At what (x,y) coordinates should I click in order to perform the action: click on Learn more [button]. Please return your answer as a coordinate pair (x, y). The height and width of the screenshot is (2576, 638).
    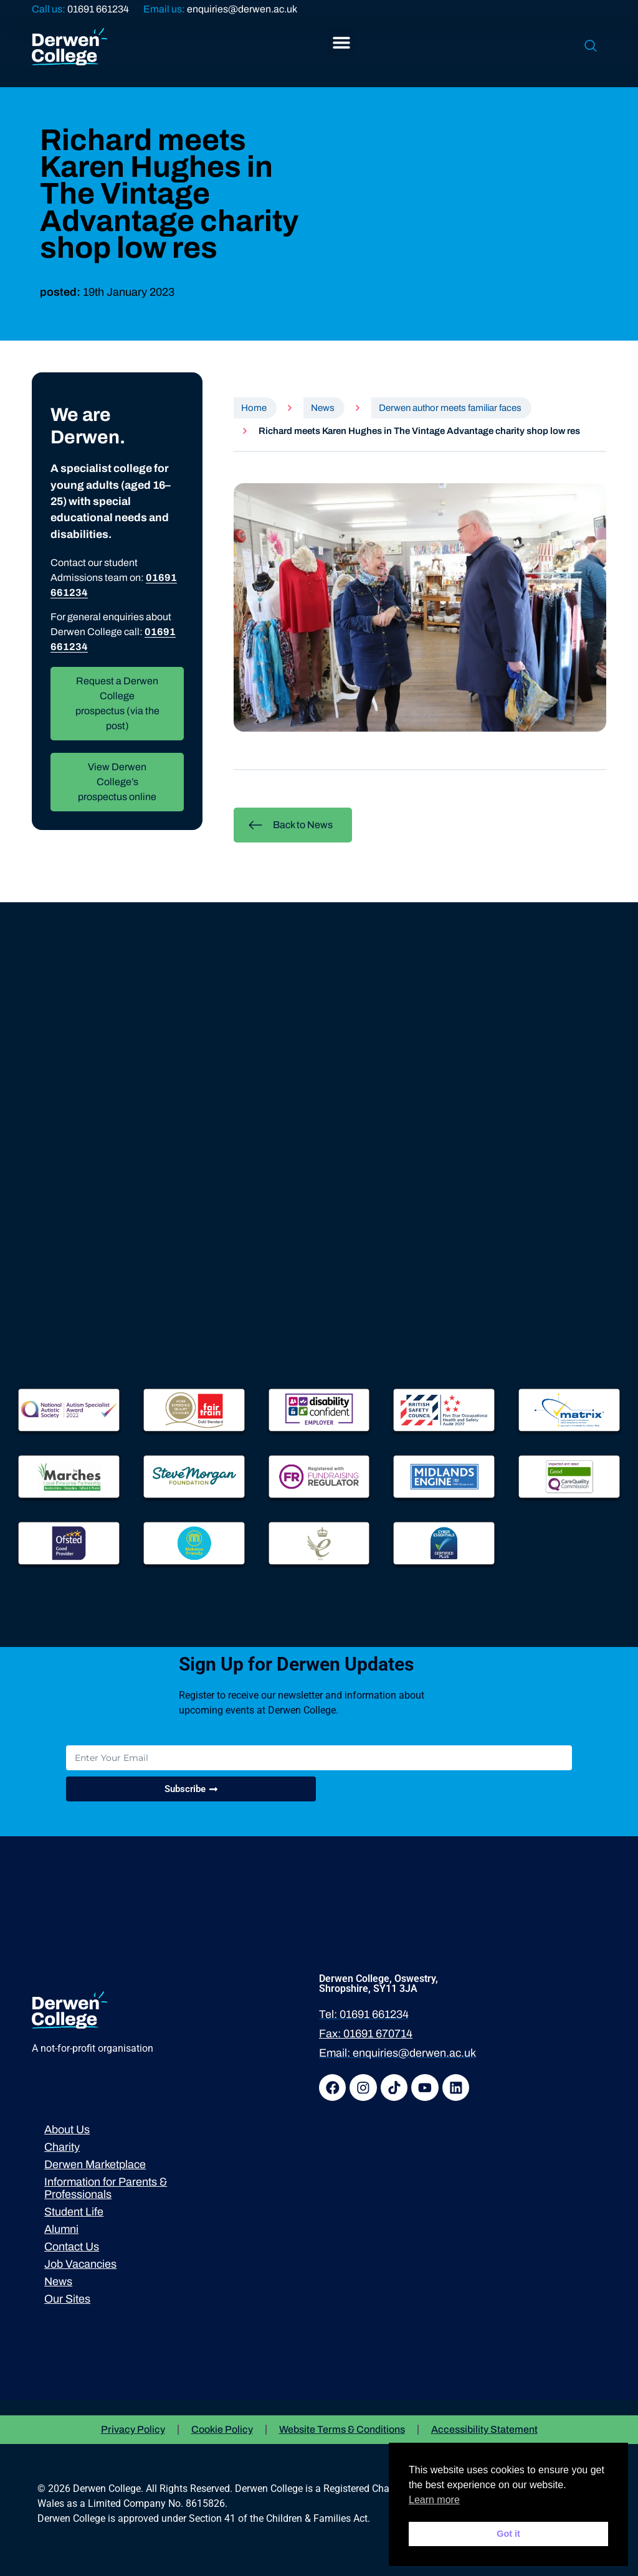
    Looking at the image, I should click on (434, 2499).